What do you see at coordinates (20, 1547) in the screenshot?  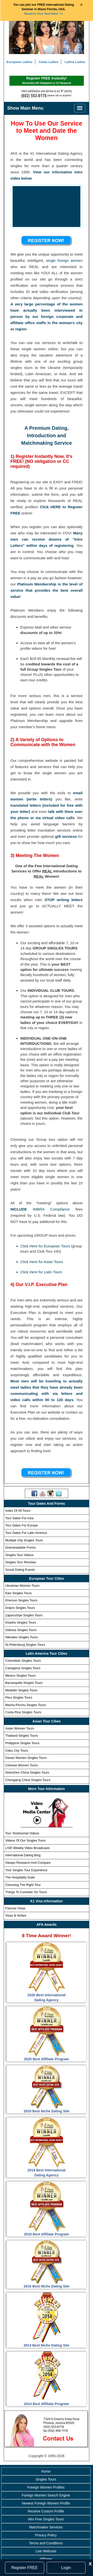 I see `Downloadable Forms` at bounding box center [20, 1547].